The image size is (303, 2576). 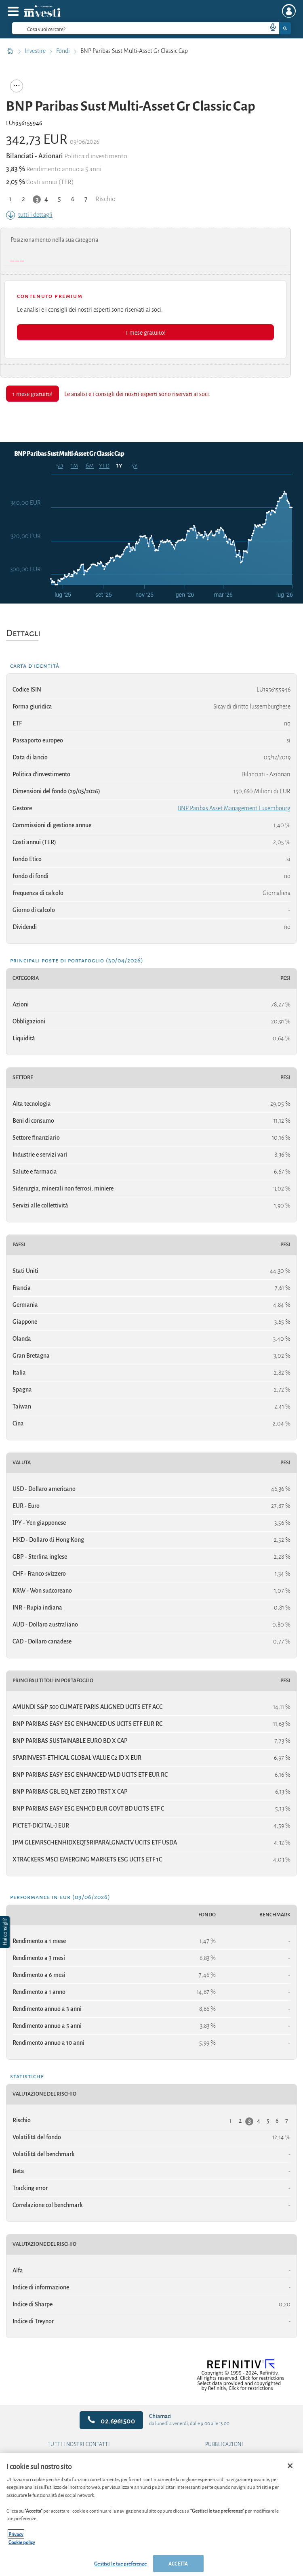 I want to click on ACCETTA, so click(x=178, y=2563).